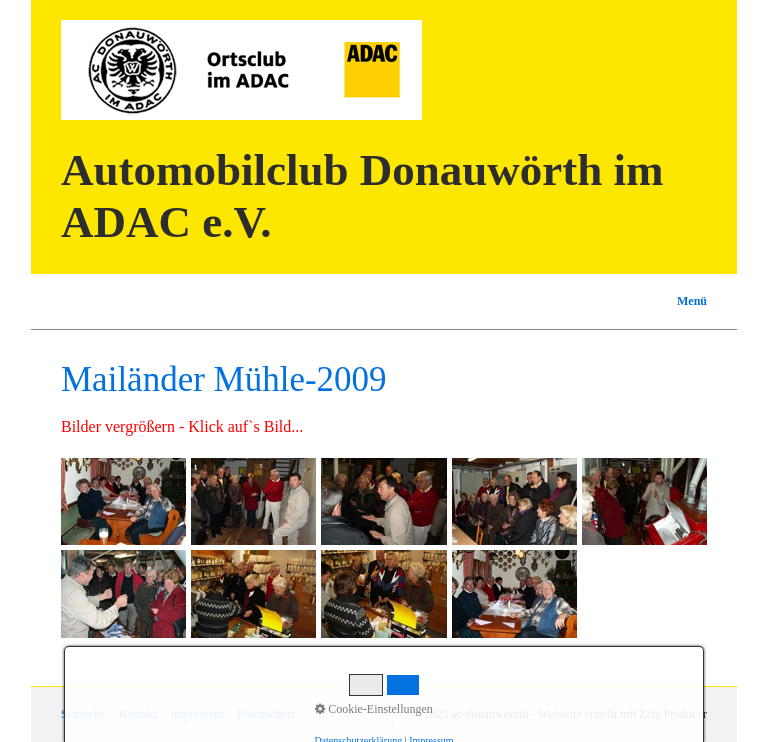  Describe the element at coordinates (123, 502) in the screenshot. I see `[Bild in Lightbox öffnen (open image in lightbox)]` at that location.